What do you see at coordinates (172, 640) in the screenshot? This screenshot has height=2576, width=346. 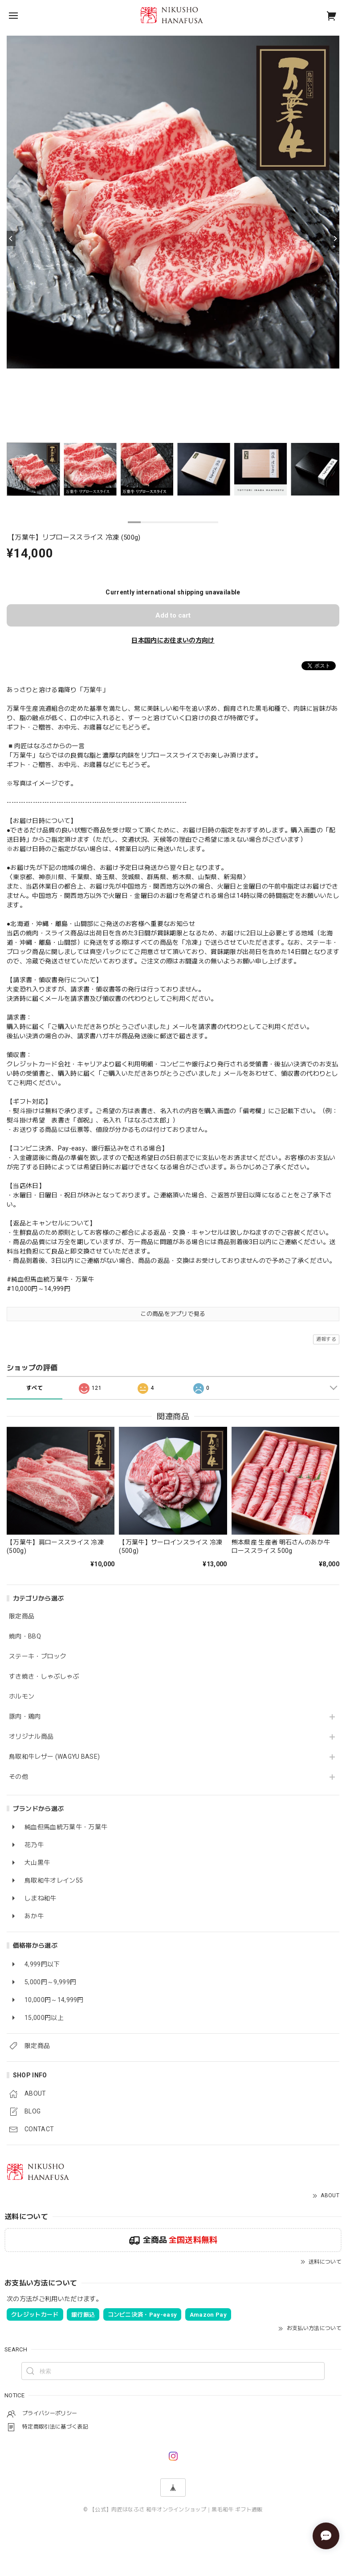 I see `日本国内にお住まいの方向け` at bounding box center [172, 640].